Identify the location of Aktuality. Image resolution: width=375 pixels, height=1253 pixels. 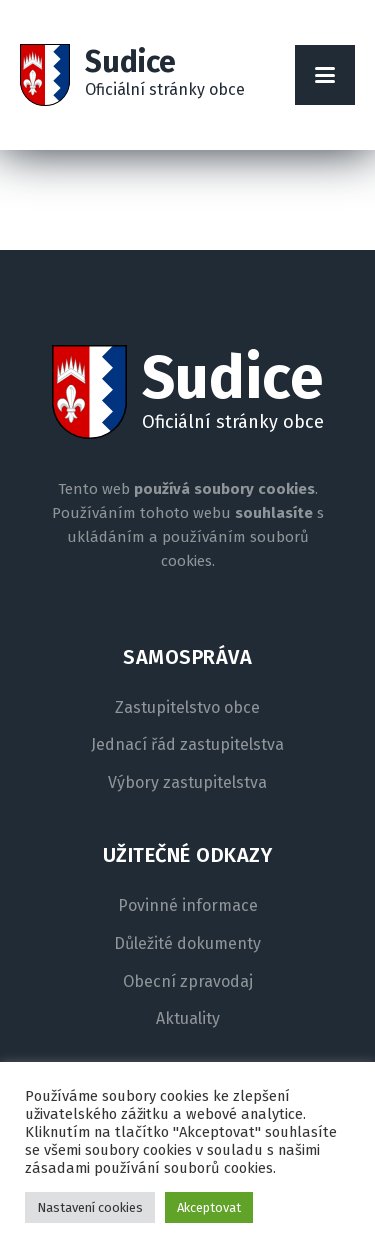
(188, 1019).